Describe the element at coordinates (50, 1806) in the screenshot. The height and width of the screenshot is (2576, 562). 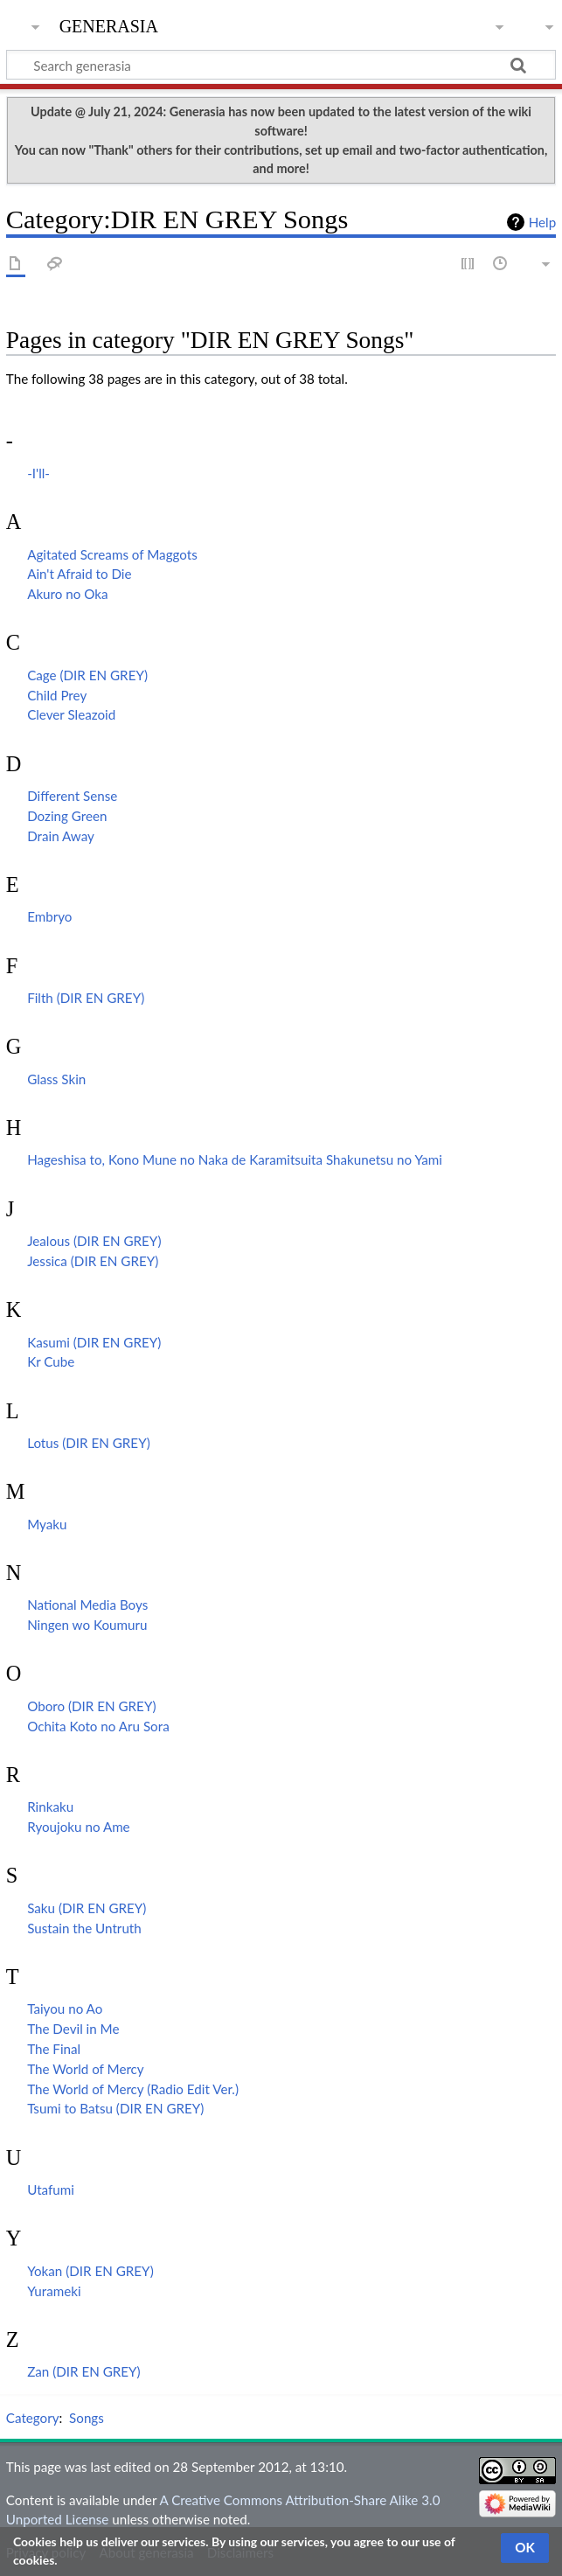
I see `Rinkaku` at that location.